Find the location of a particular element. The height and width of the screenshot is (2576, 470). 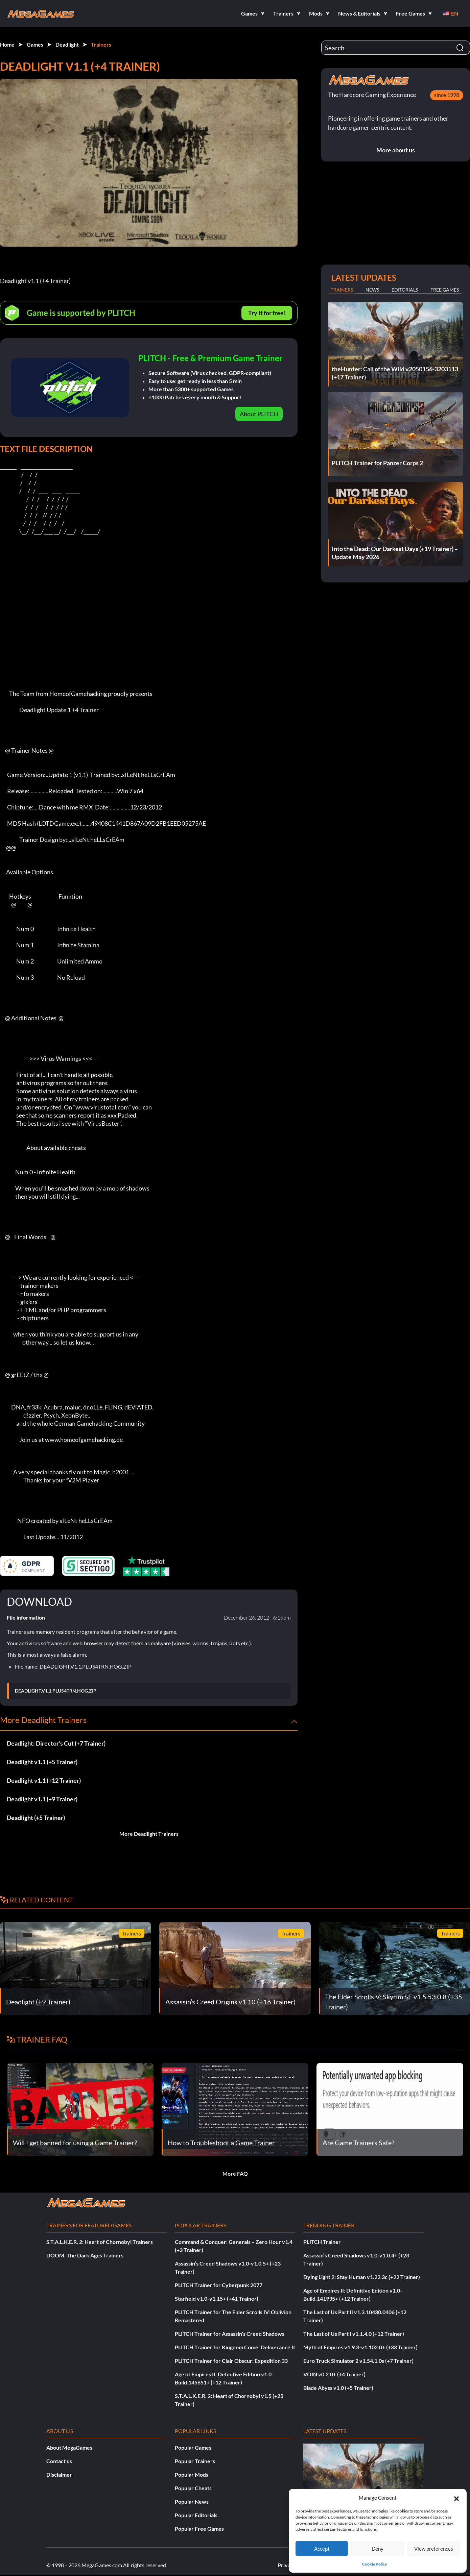

Deadlight (+5 Trainer) is located at coordinates (36, 1817).